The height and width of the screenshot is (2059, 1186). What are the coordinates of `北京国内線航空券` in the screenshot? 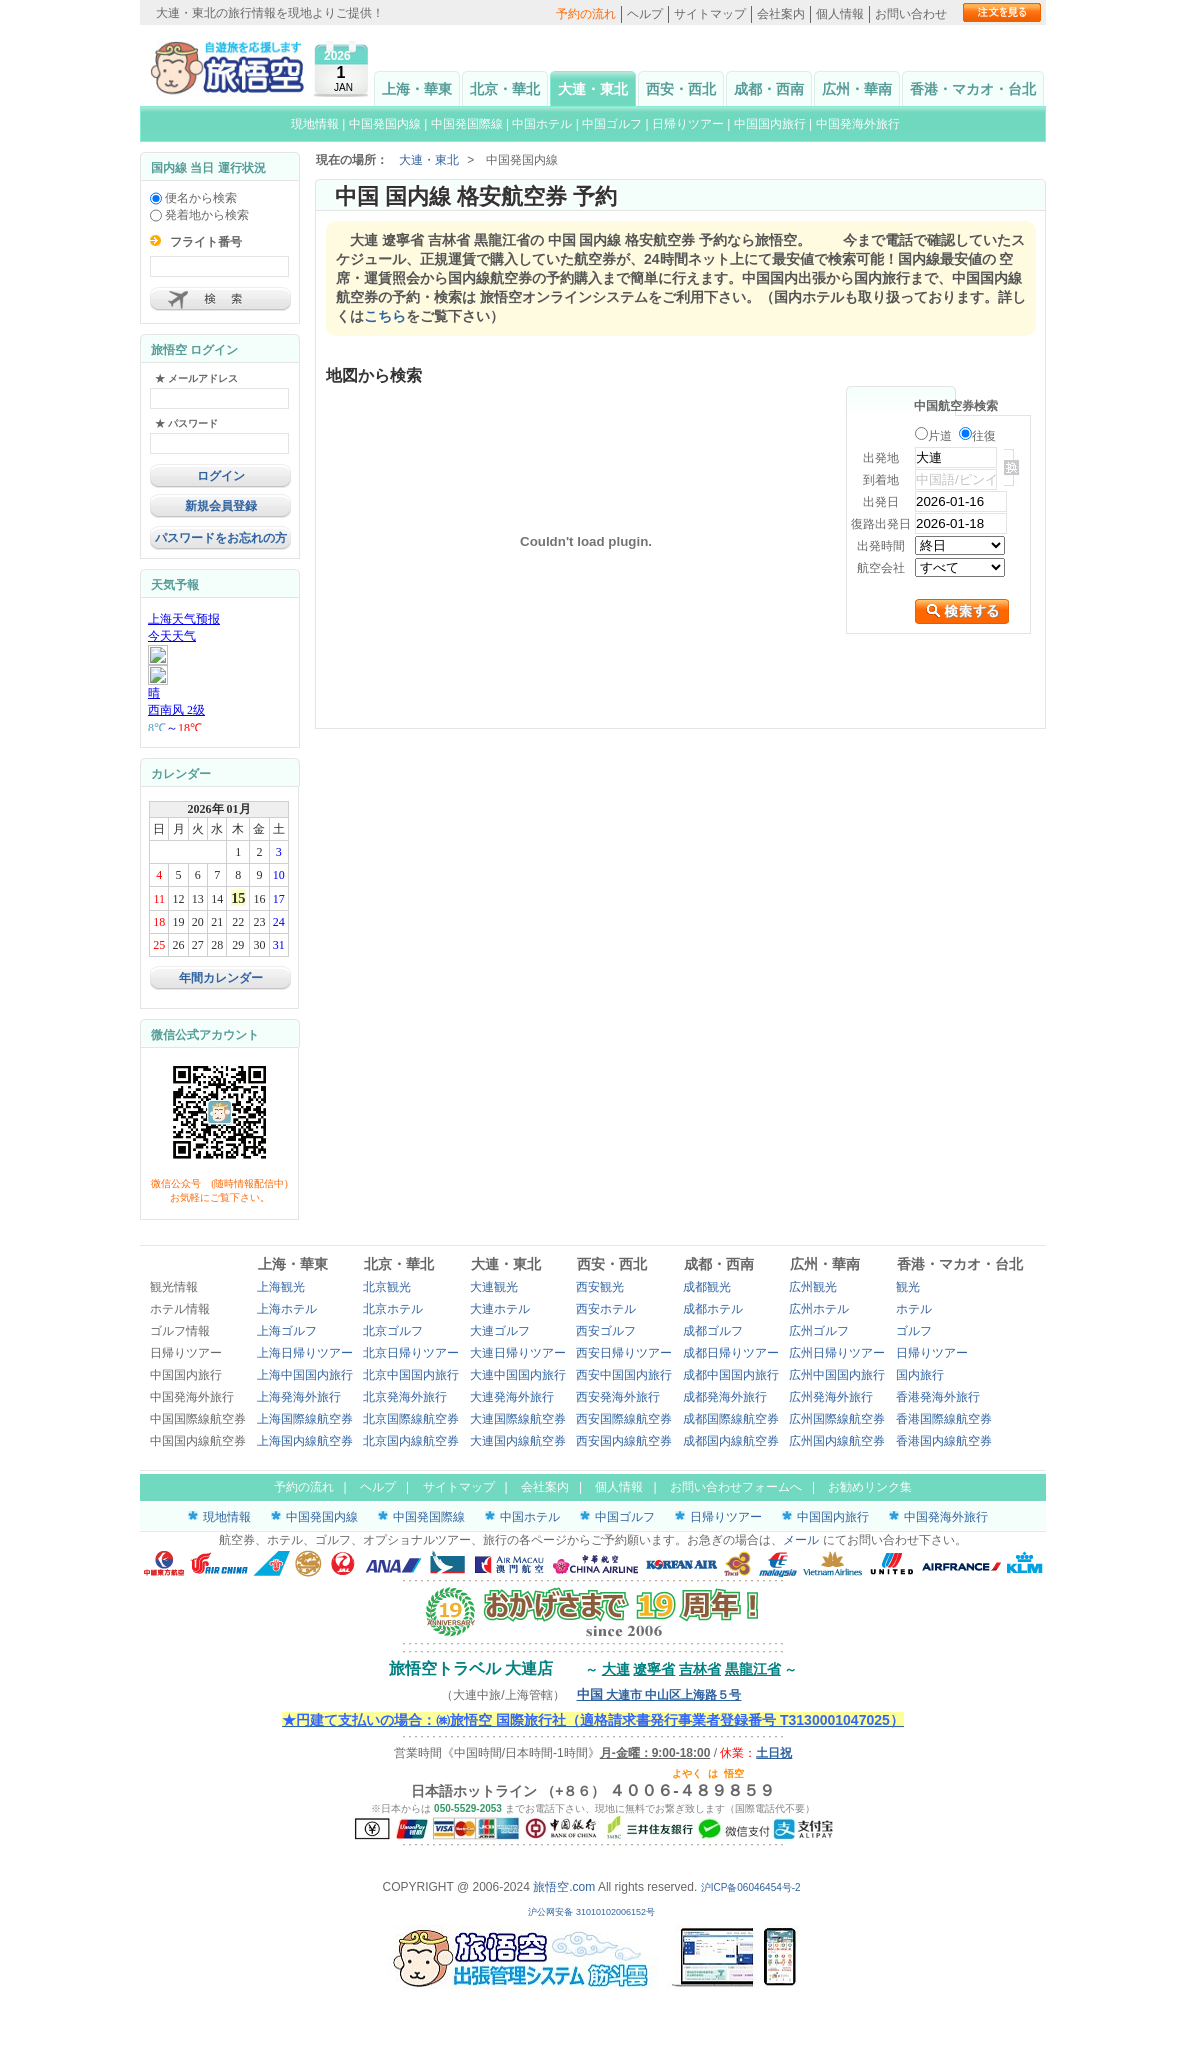 It's located at (411, 1441).